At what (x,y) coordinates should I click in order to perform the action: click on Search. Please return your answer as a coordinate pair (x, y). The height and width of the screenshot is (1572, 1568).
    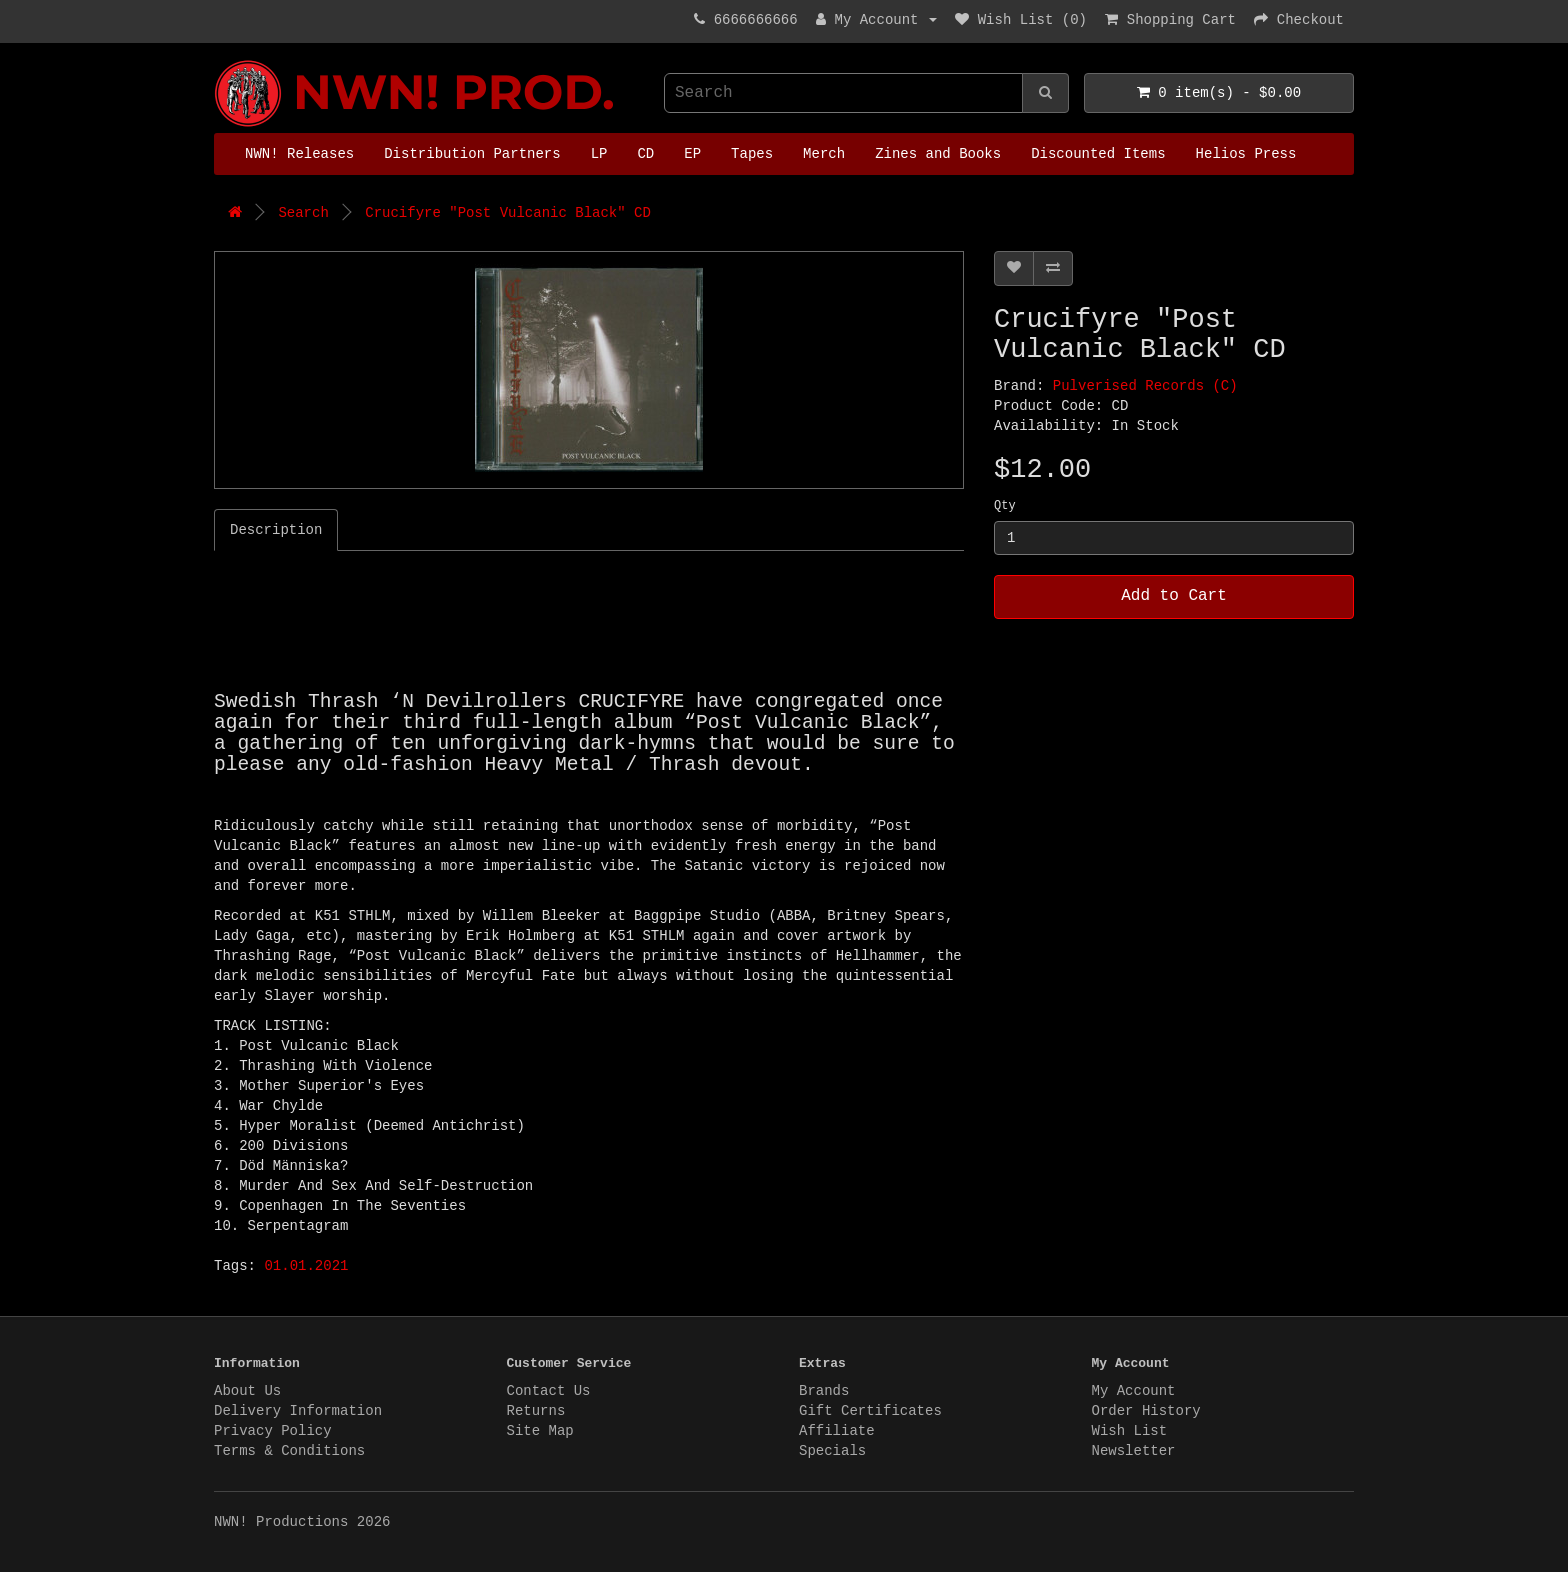
    Looking at the image, I should click on (303, 213).